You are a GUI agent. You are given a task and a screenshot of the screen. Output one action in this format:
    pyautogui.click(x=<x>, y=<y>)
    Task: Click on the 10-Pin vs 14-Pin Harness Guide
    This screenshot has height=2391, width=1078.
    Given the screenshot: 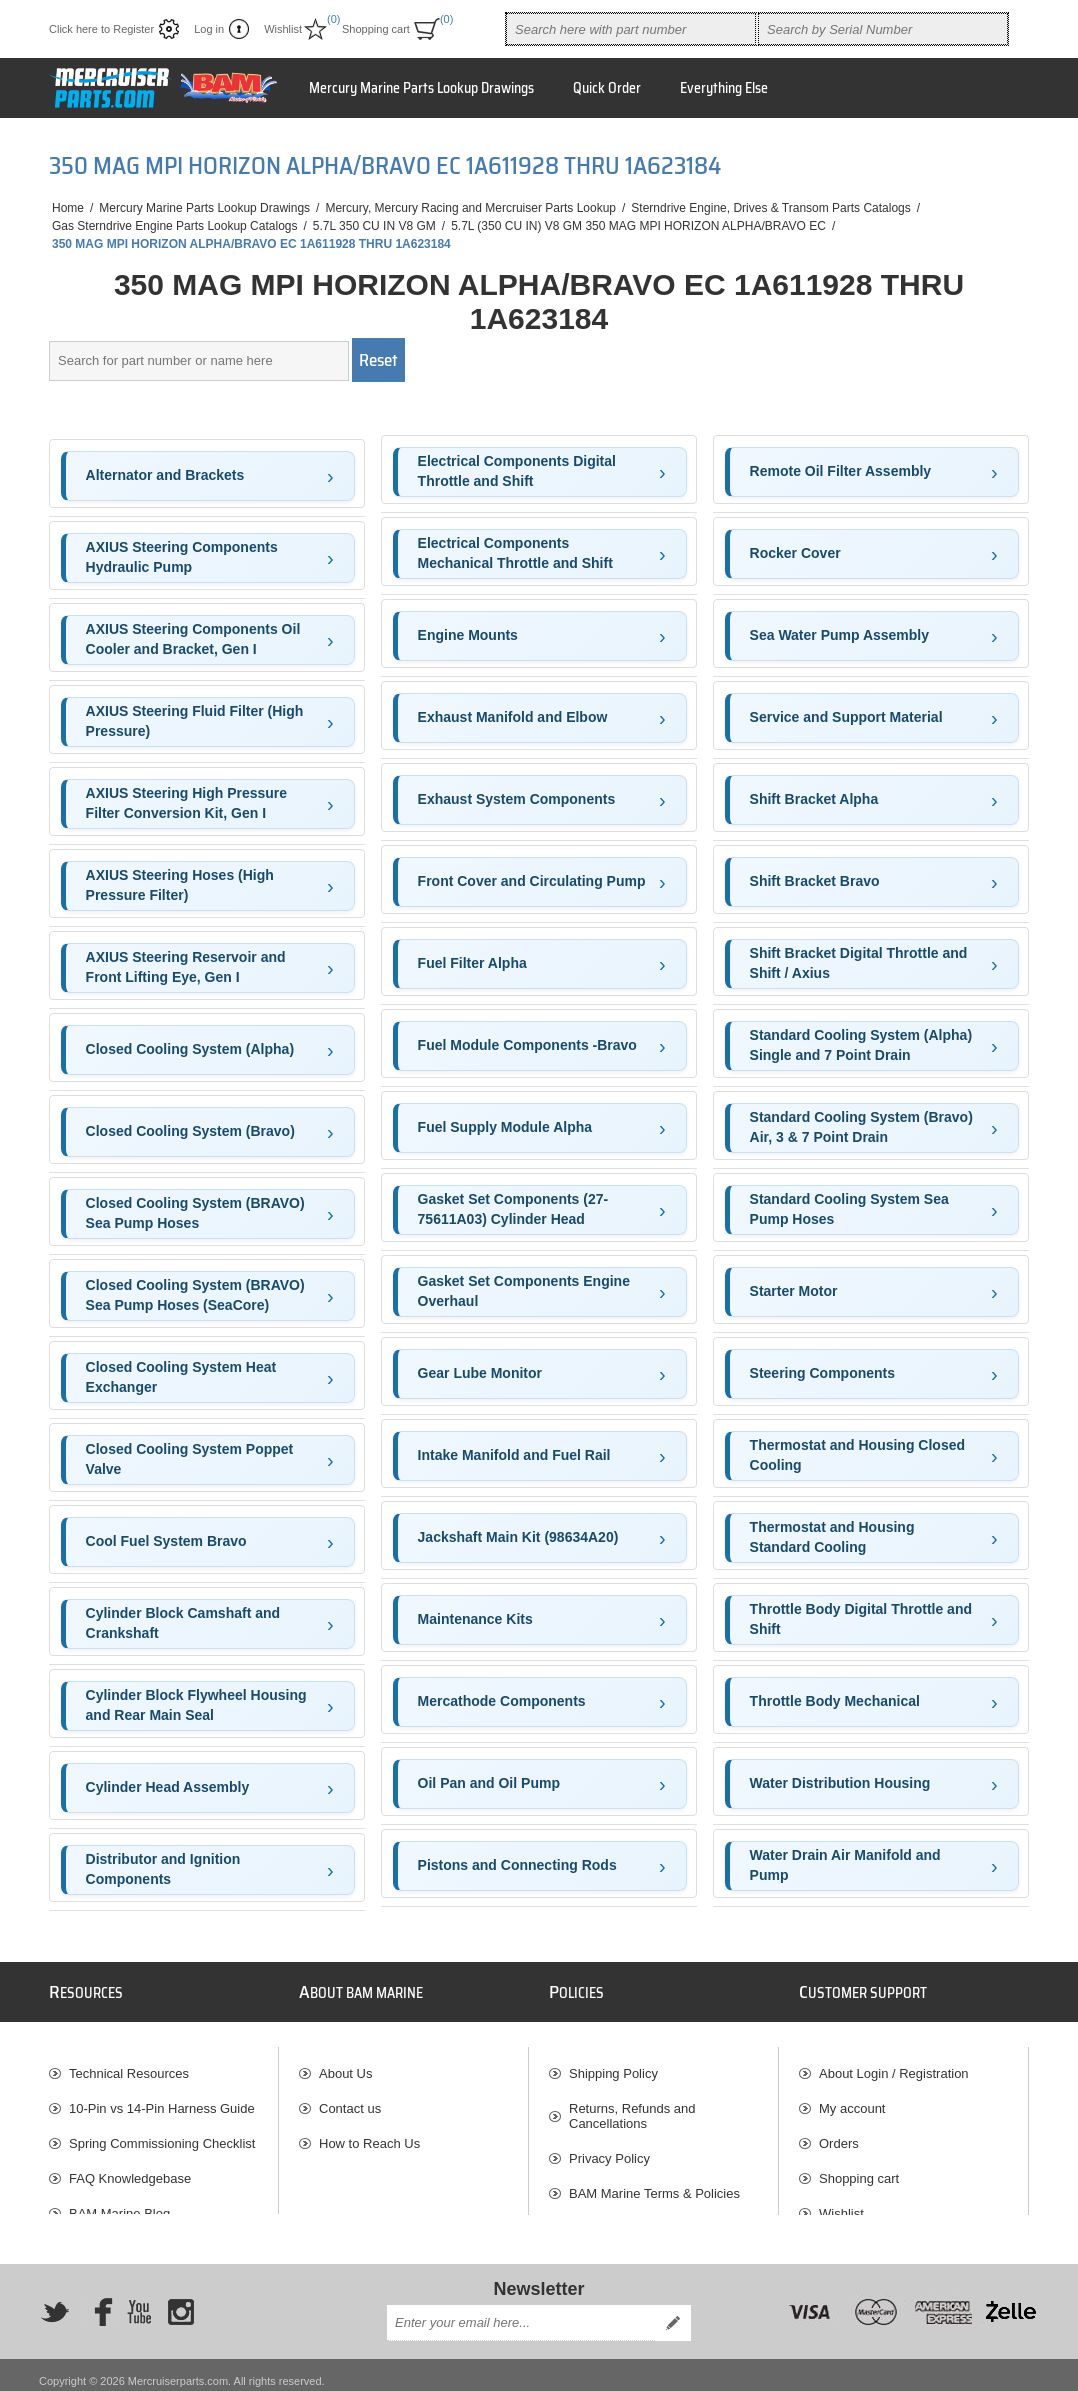 What is the action you would take?
    pyautogui.click(x=162, y=2099)
    